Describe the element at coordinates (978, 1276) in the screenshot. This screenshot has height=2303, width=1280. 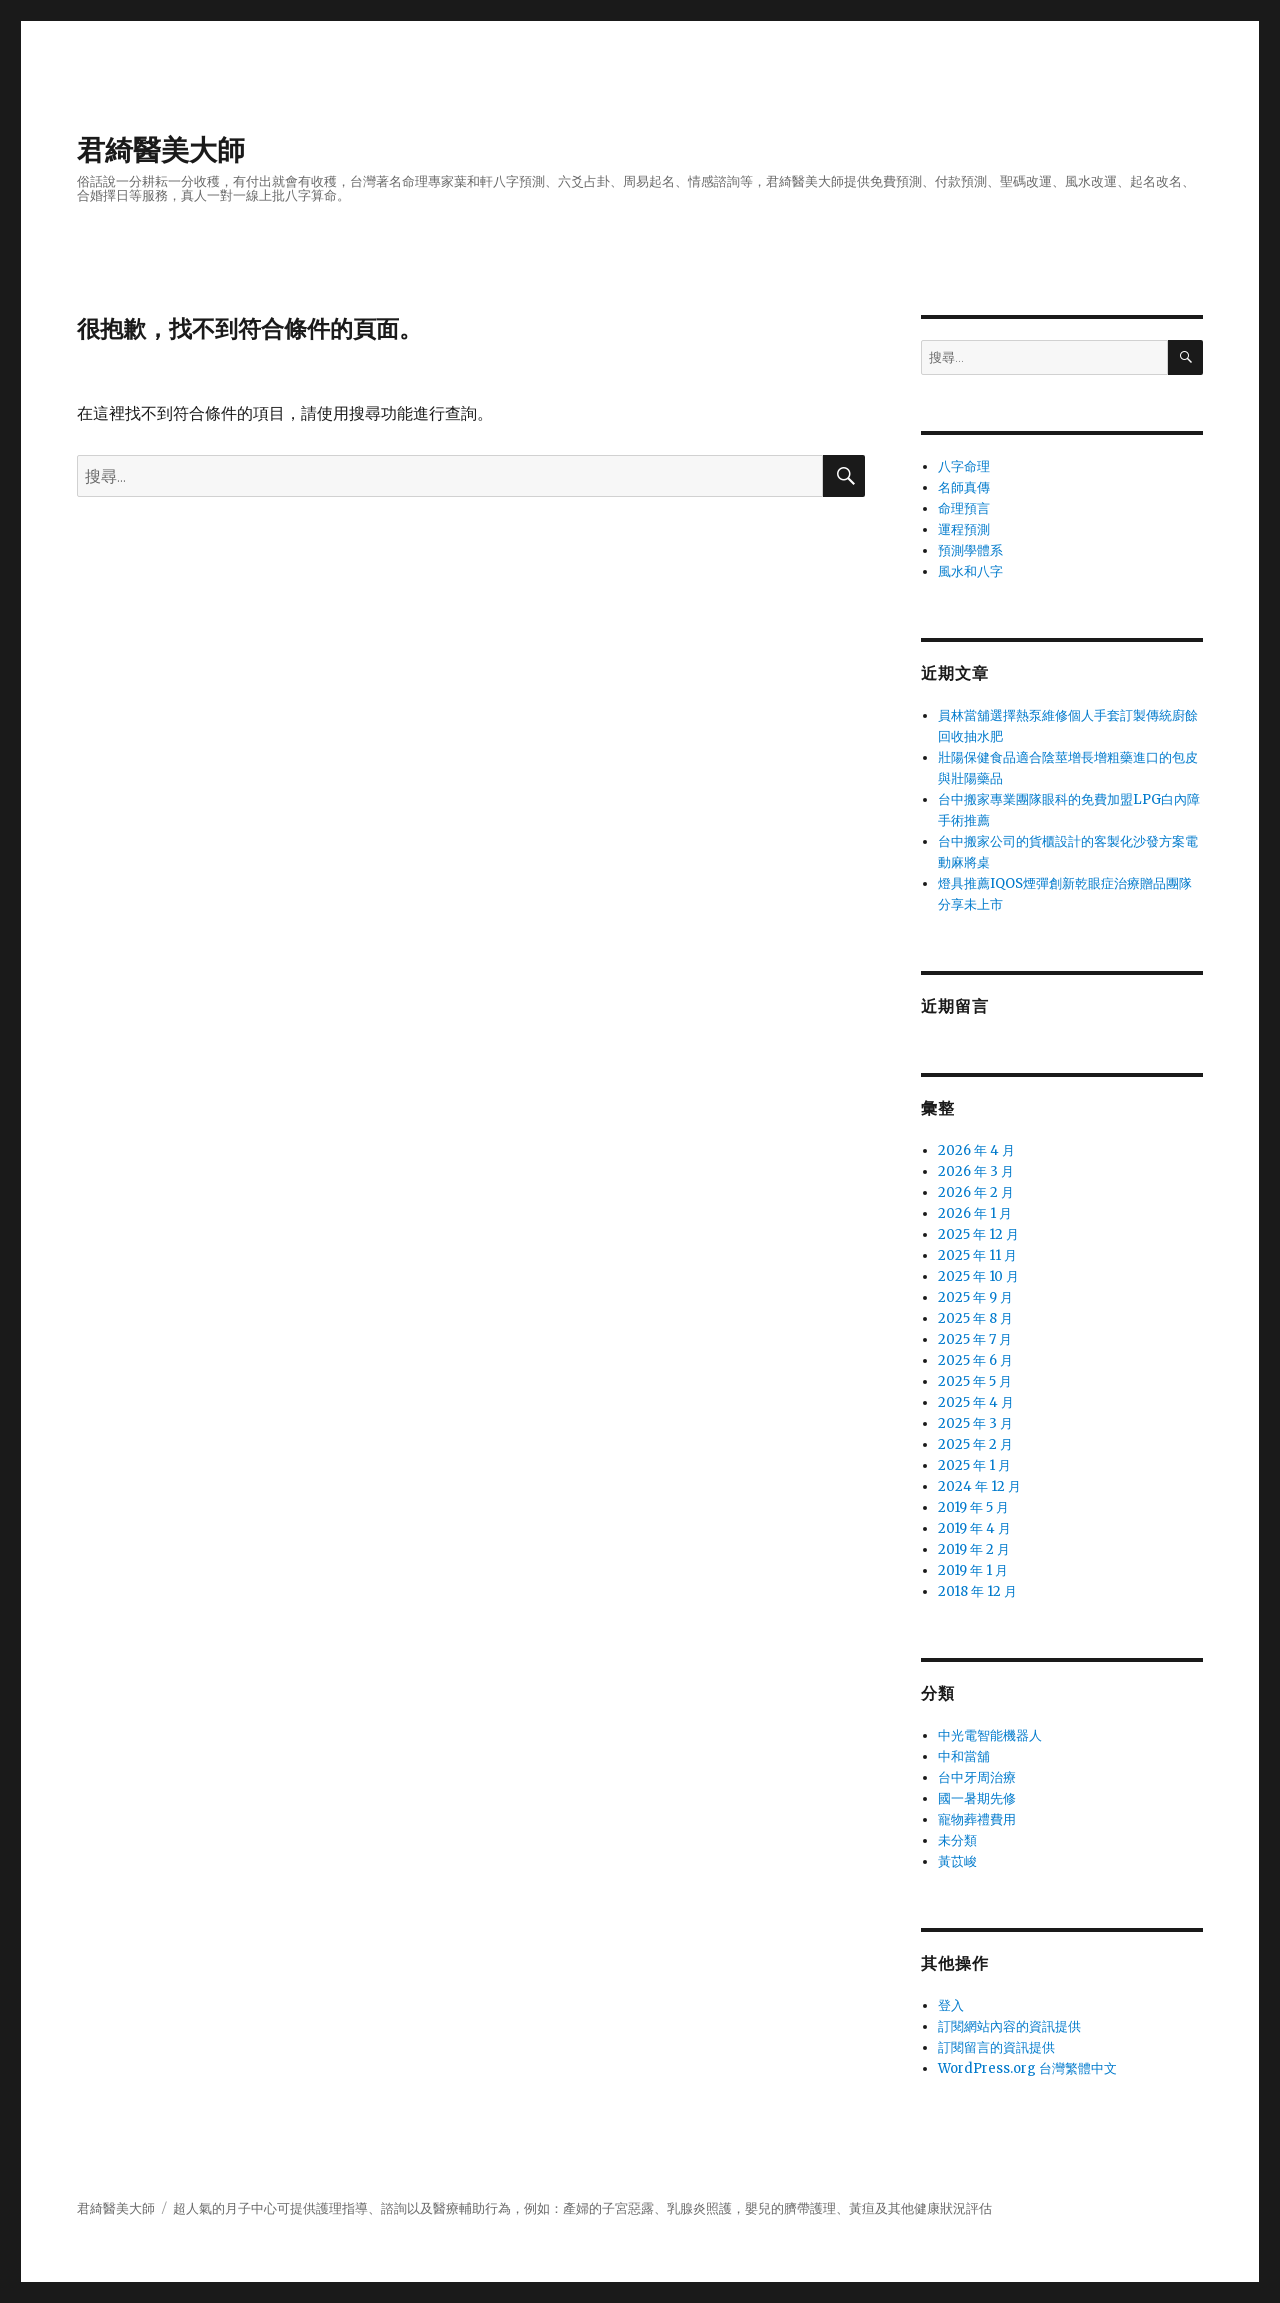
I see `2025 年 10 月` at that location.